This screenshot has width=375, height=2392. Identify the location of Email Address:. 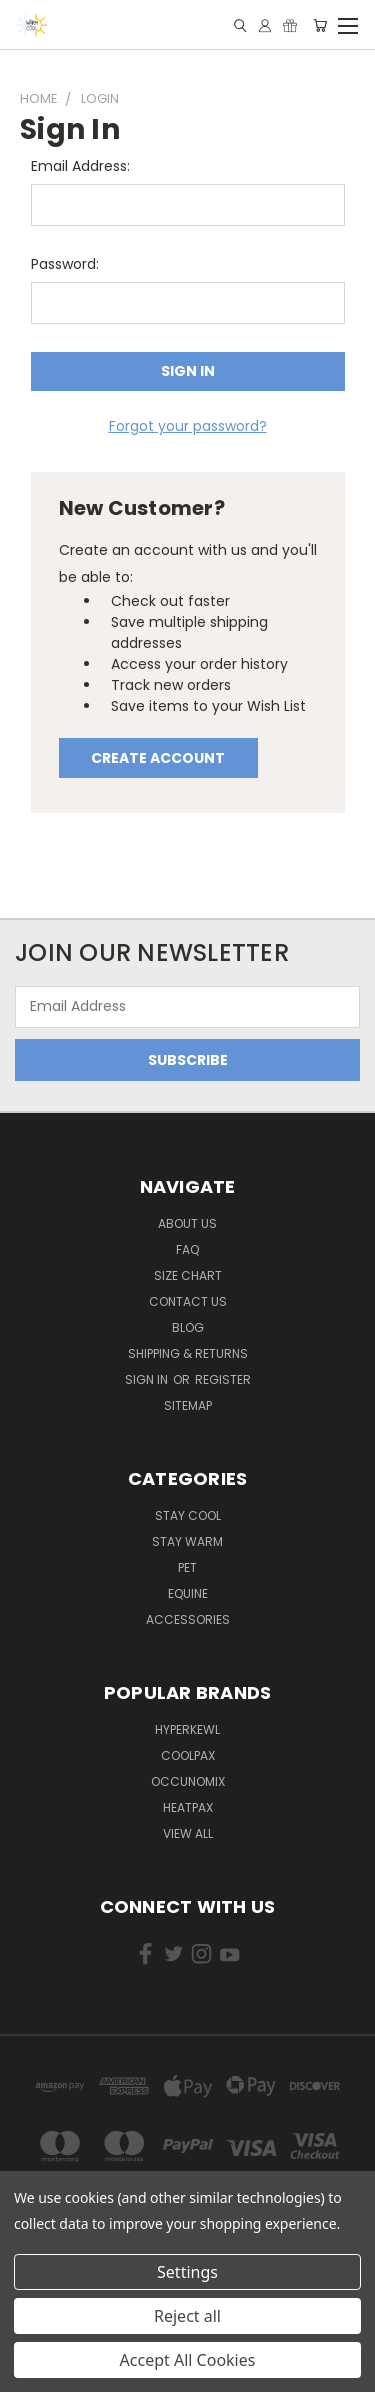
(80, 166).